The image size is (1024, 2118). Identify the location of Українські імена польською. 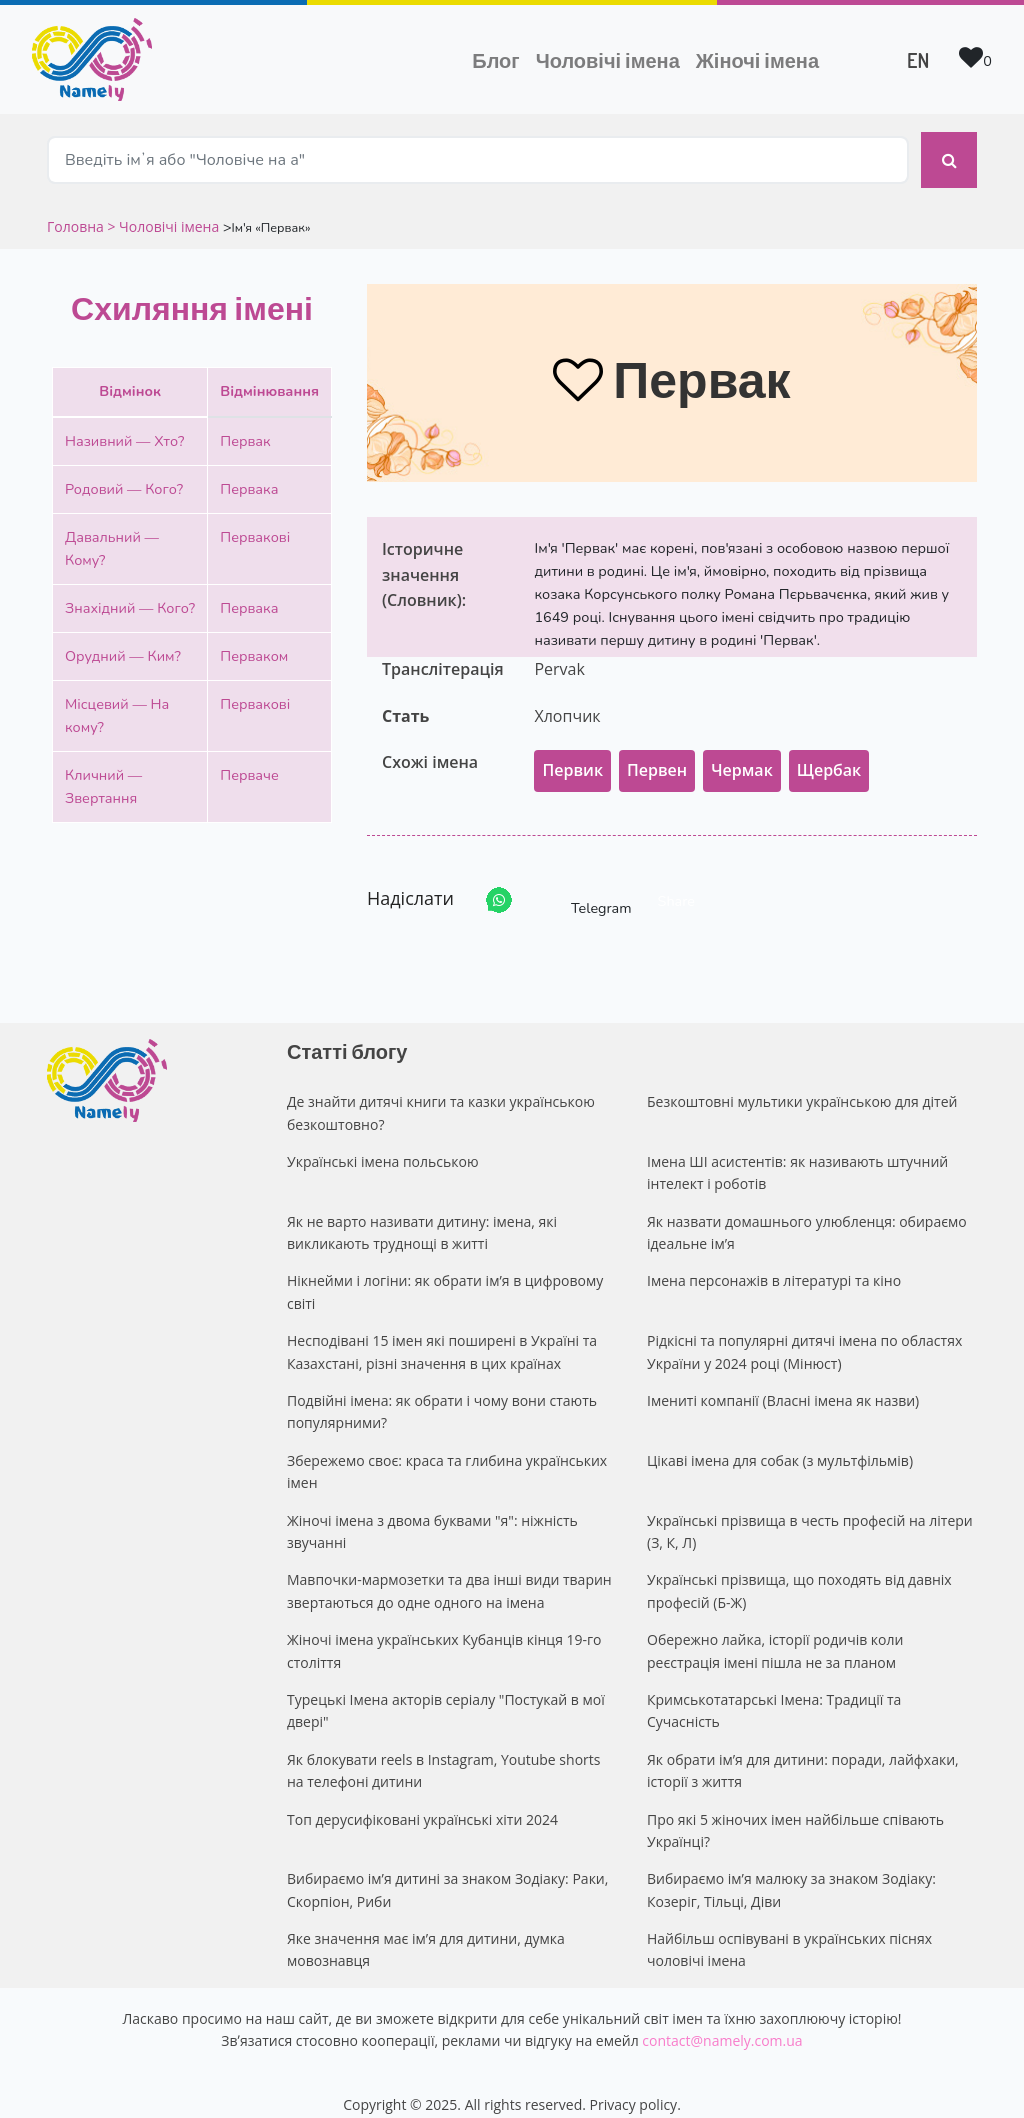
(383, 1142).